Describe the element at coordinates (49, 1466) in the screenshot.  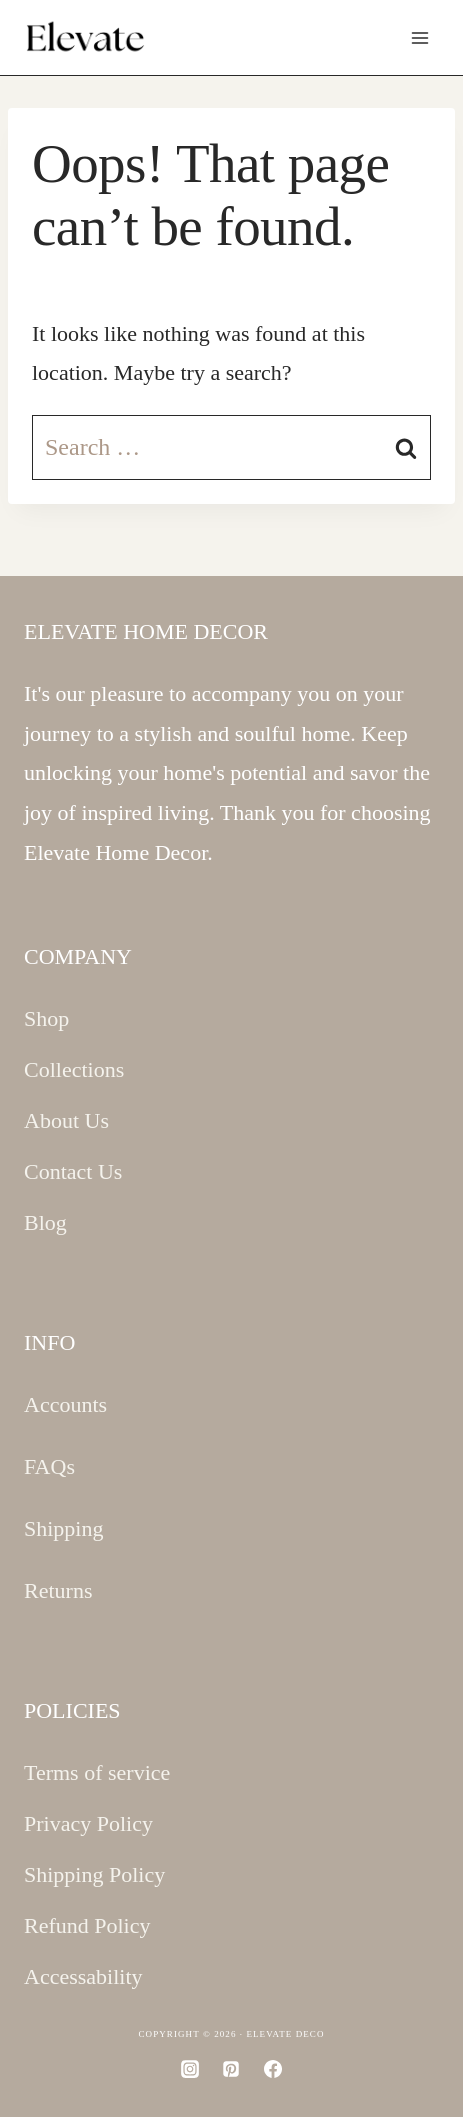
I see `FAQs` at that location.